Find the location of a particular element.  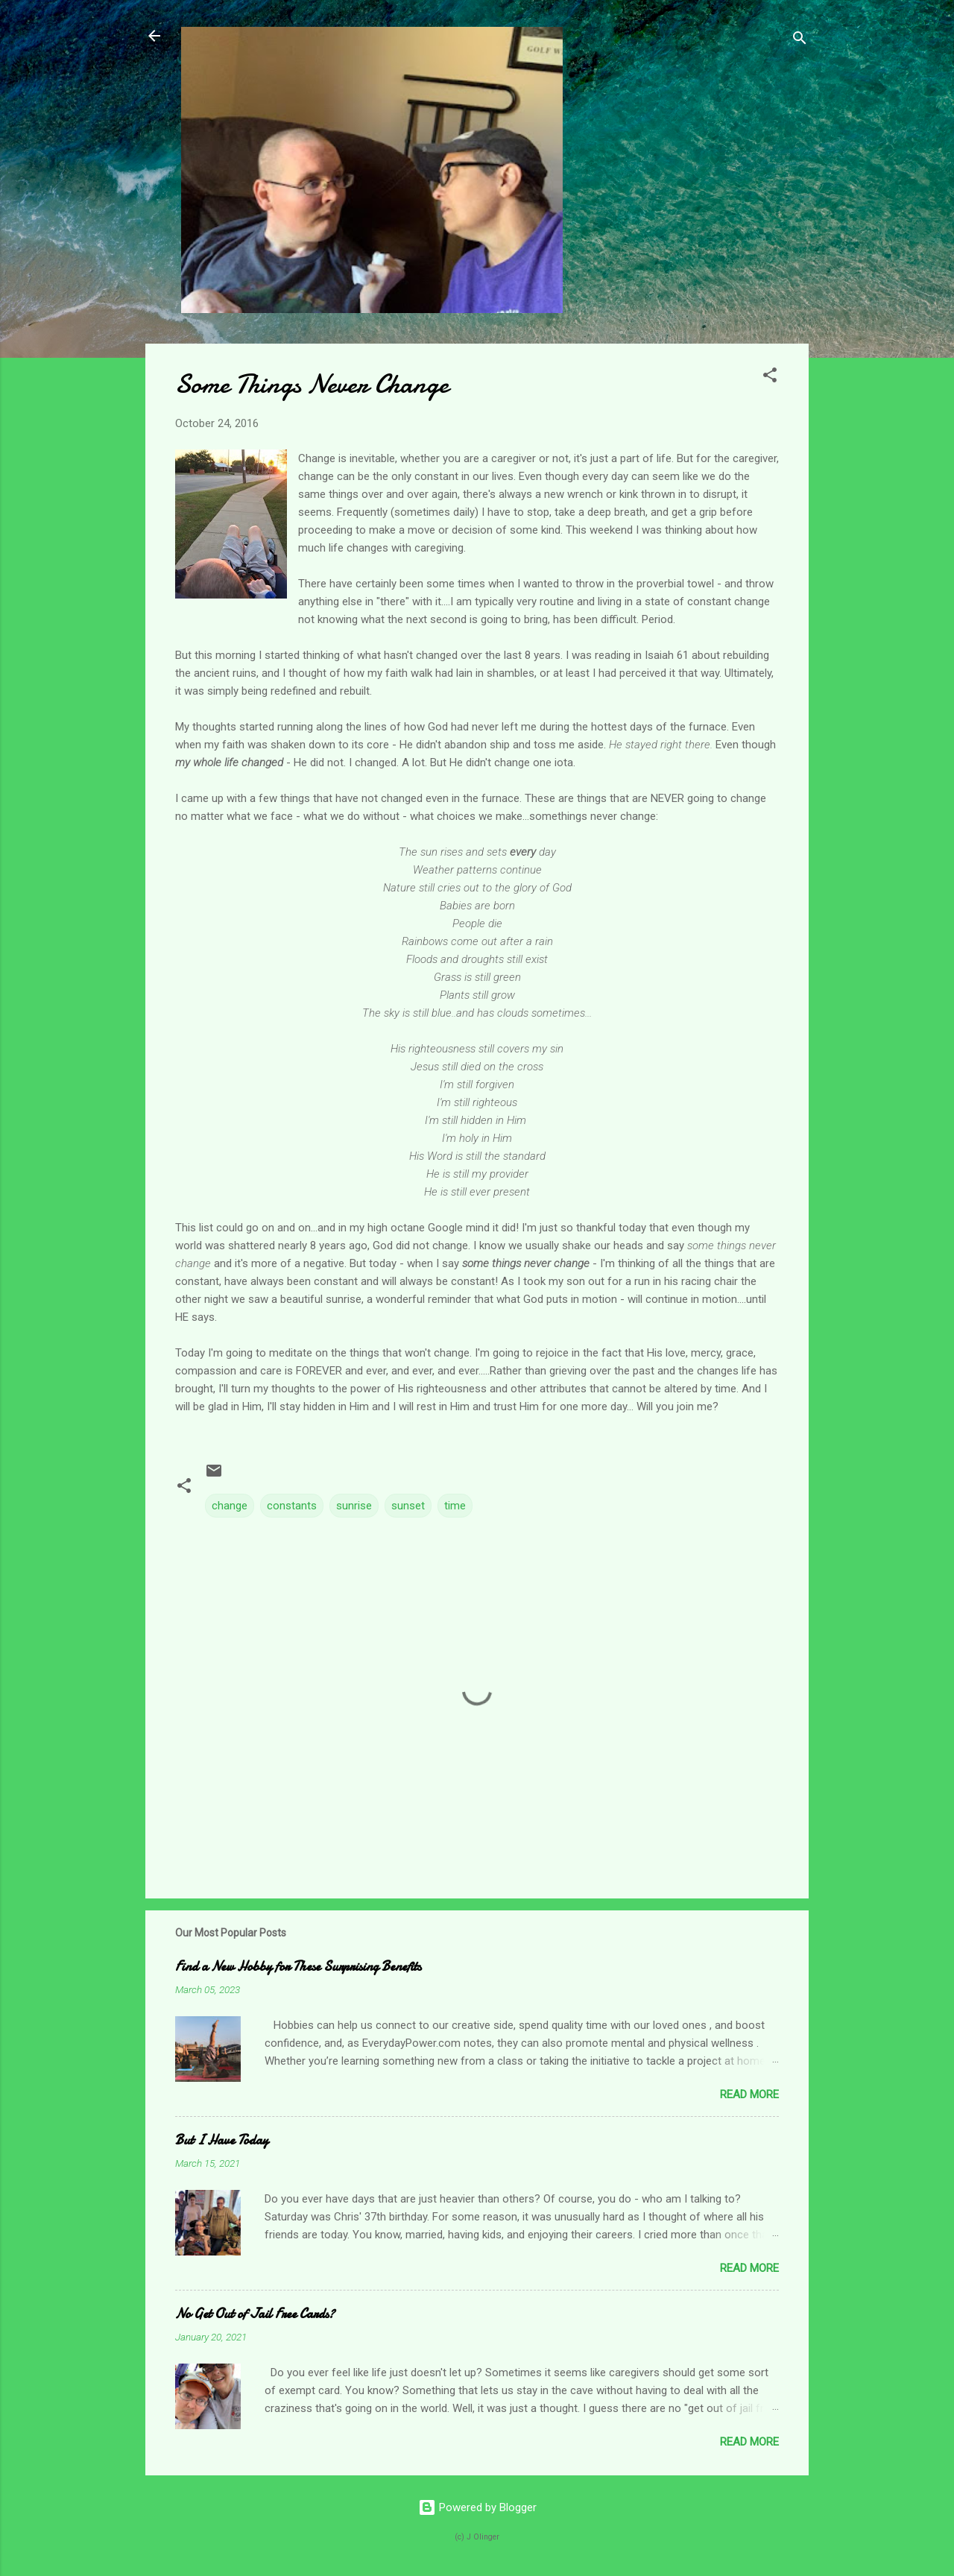

time is located at coordinates (455, 1505).